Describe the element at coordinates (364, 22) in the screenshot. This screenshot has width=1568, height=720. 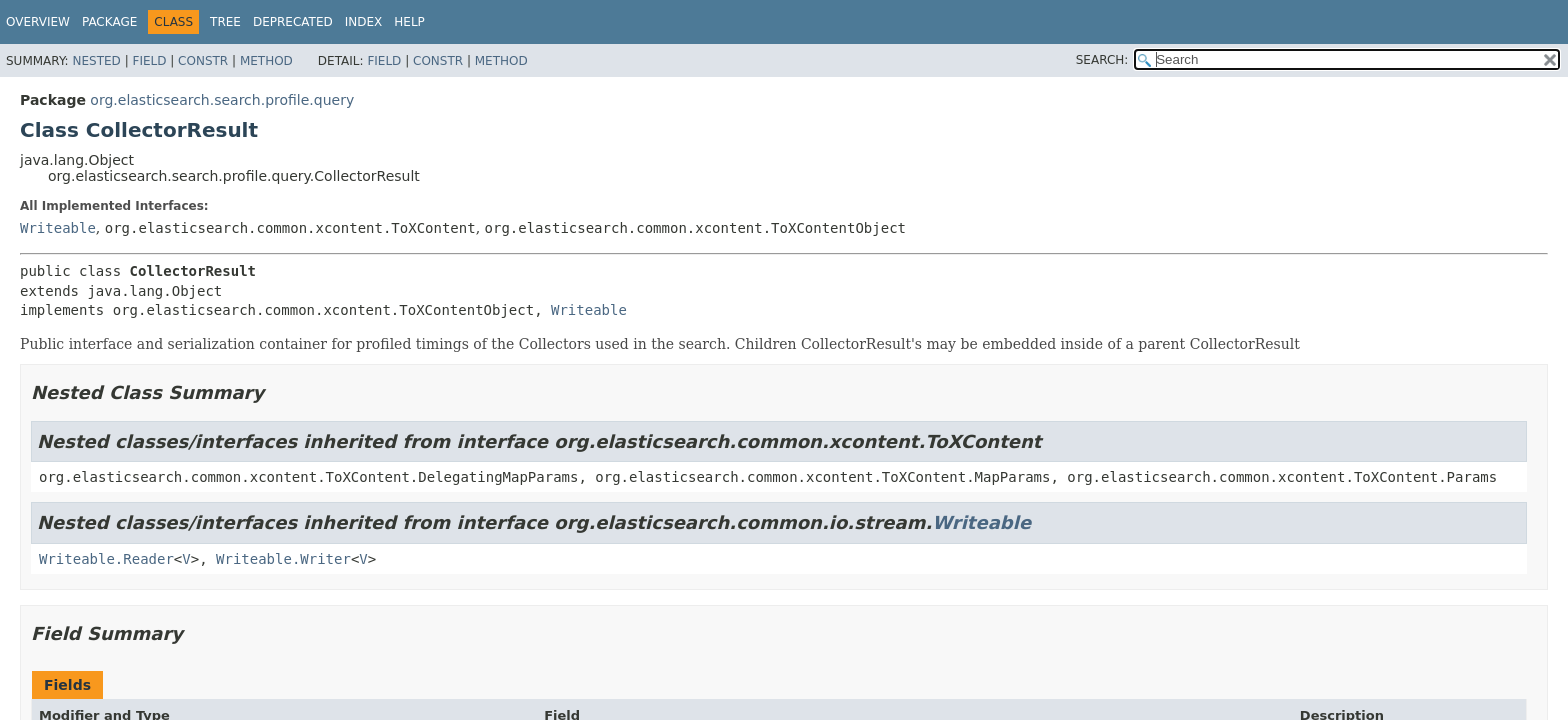
I see `Index` at that location.